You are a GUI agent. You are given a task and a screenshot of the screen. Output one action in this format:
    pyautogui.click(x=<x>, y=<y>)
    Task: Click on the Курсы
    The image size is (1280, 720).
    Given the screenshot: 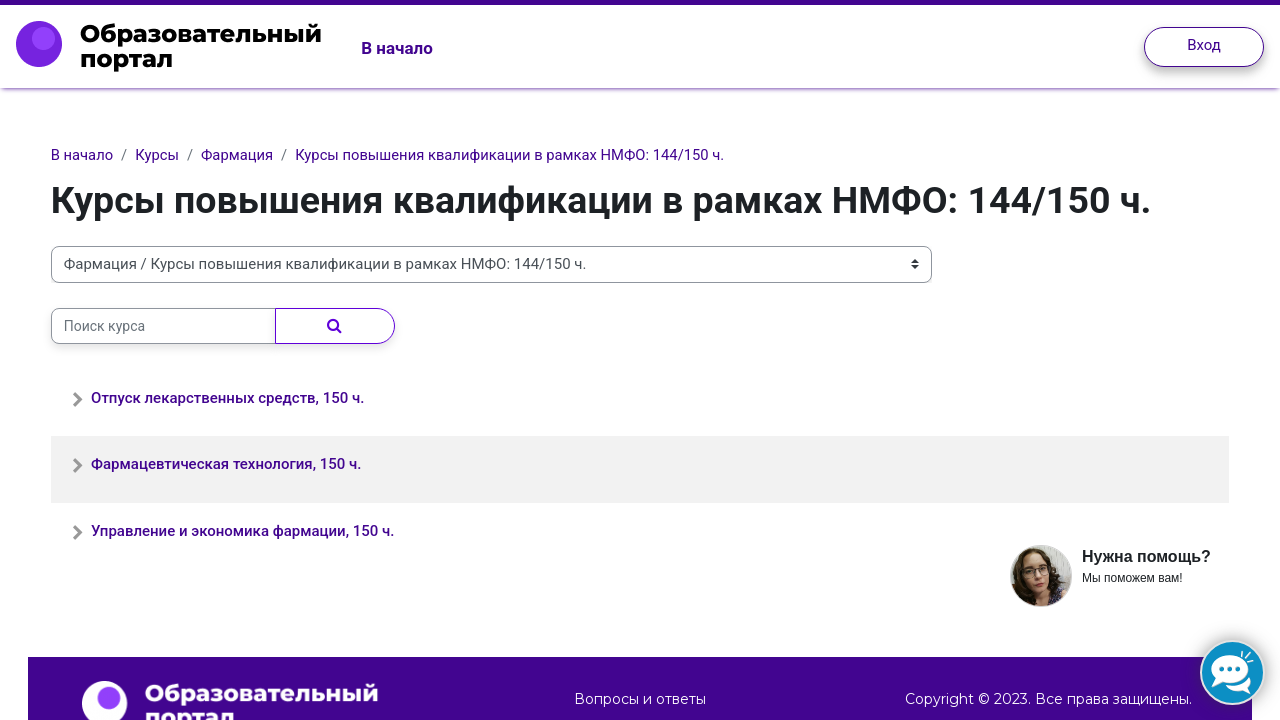 What is the action you would take?
    pyautogui.click(x=179, y=155)
    